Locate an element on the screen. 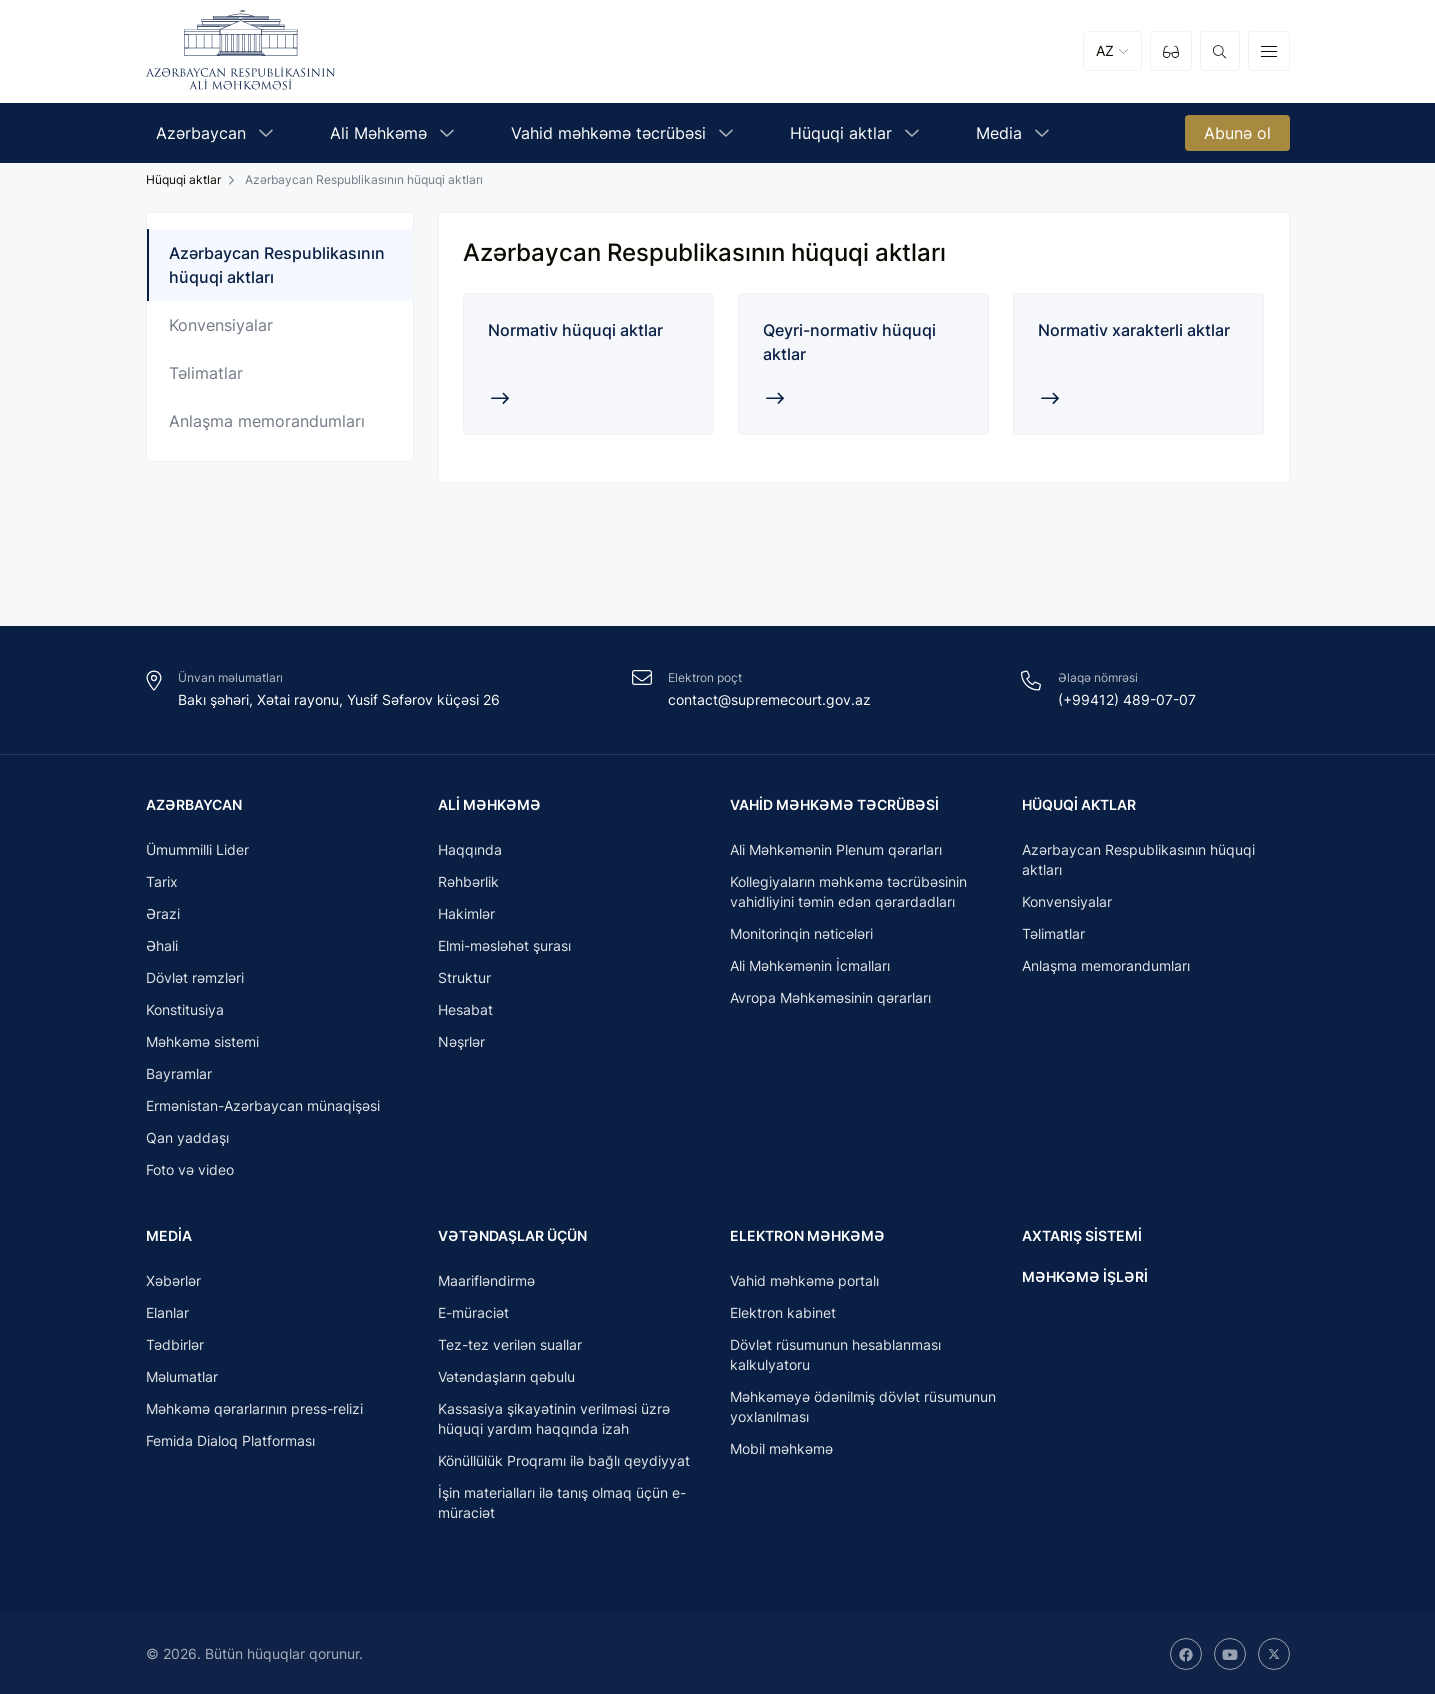 The width and height of the screenshot is (1435, 1694). Ermənistan-Azərbaycan münaqişəsi is located at coordinates (263, 1104).